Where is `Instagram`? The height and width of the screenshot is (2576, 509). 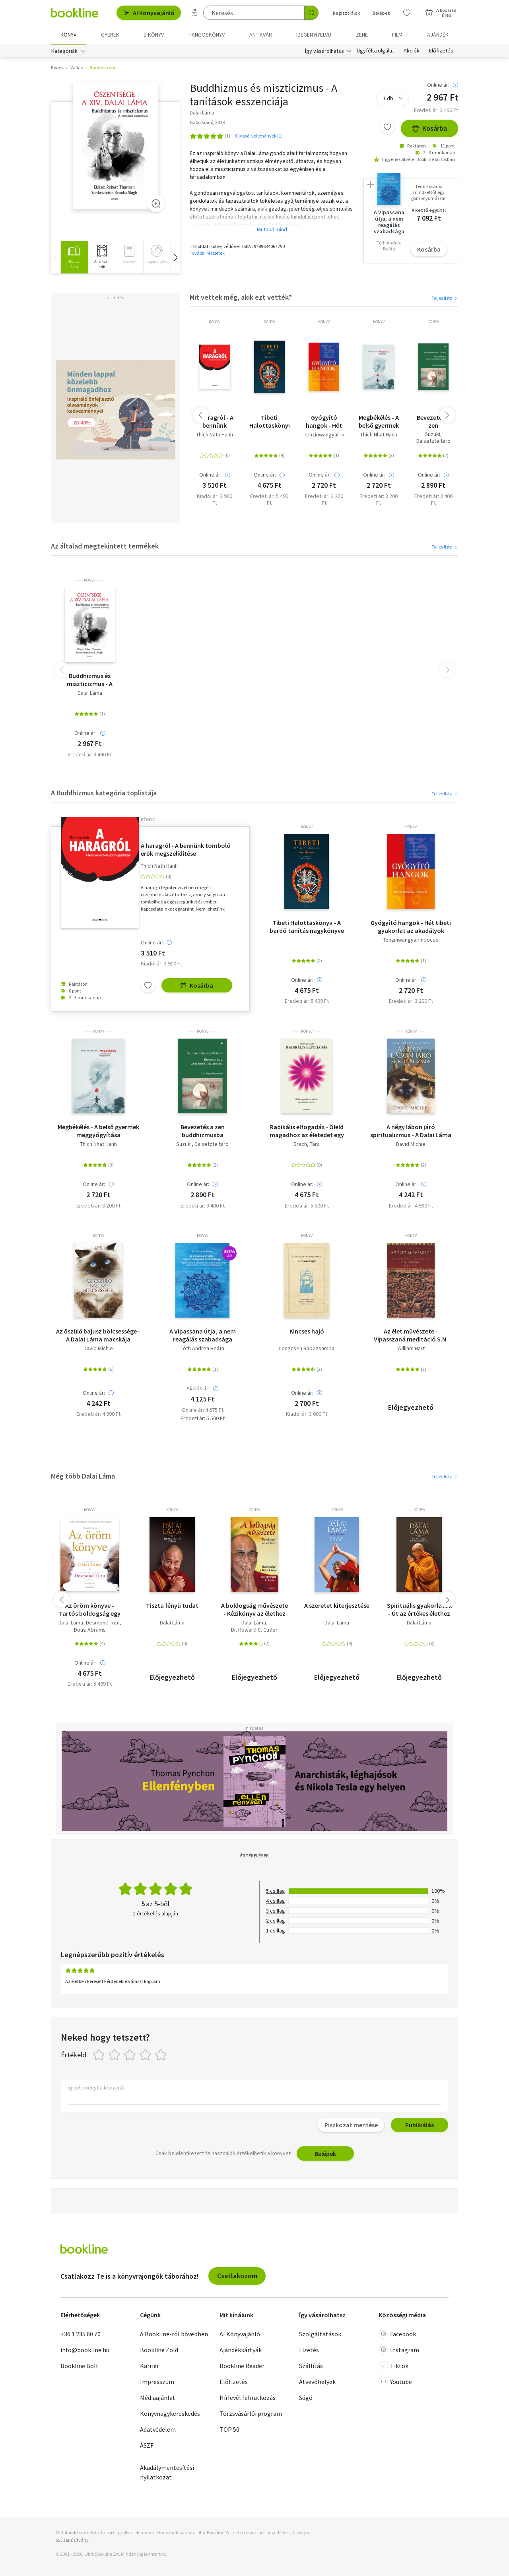
Instagram is located at coordinates (399, 2350).